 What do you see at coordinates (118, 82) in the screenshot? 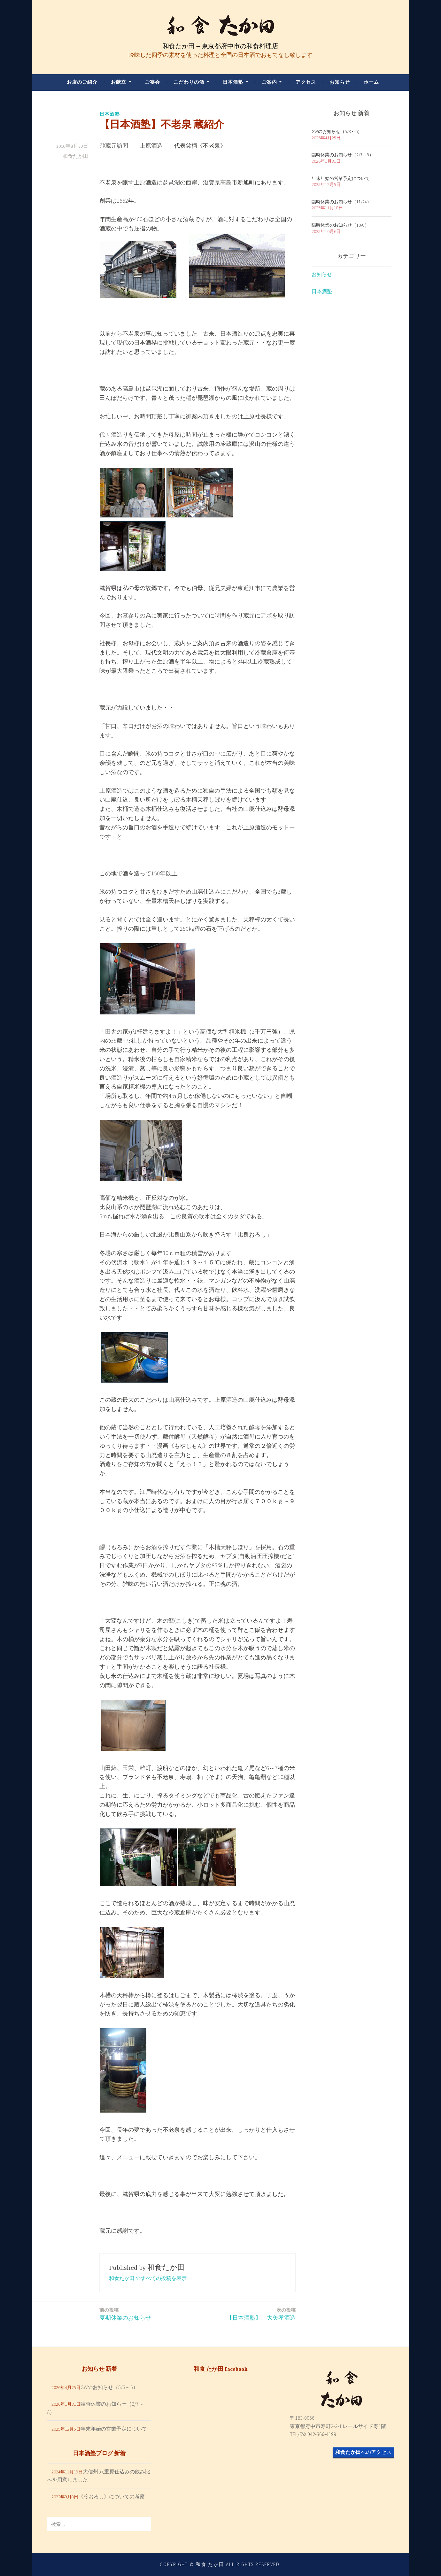
I see `お献立` at bounding box center [118, 82].